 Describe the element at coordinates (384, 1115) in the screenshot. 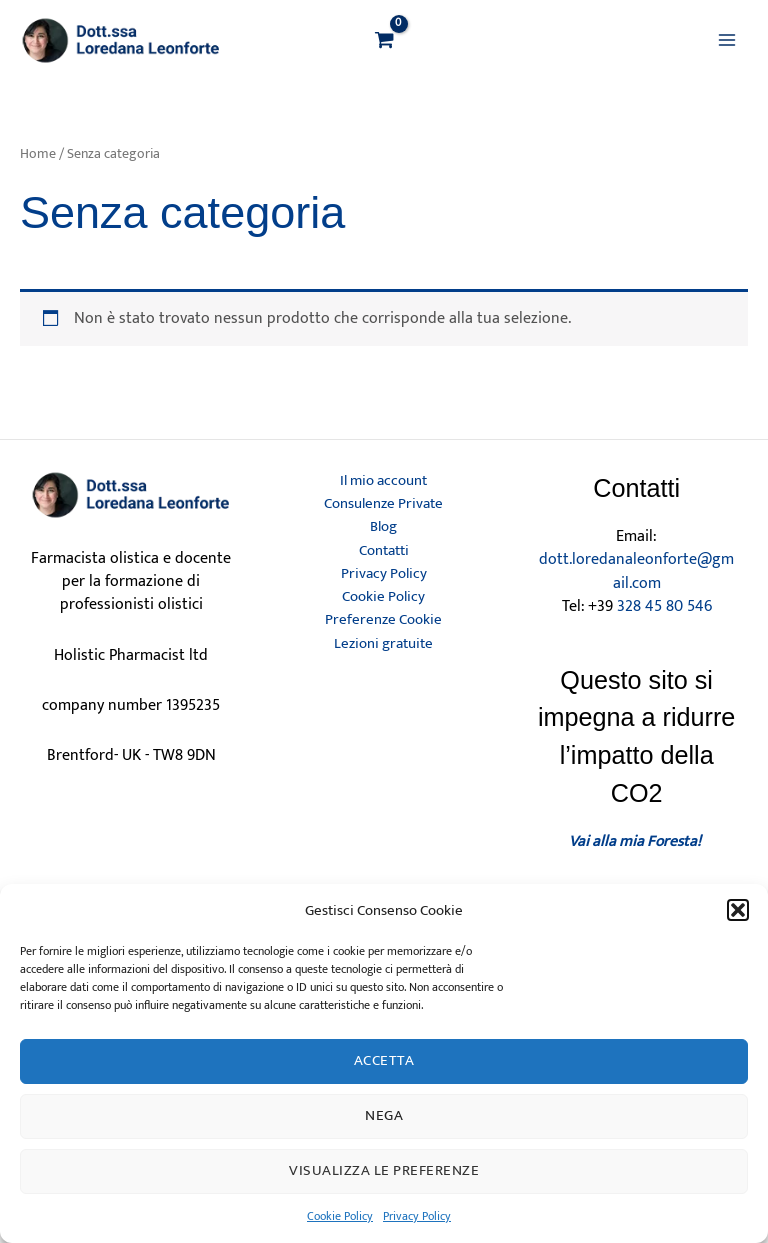

I see `Nega` at that location.